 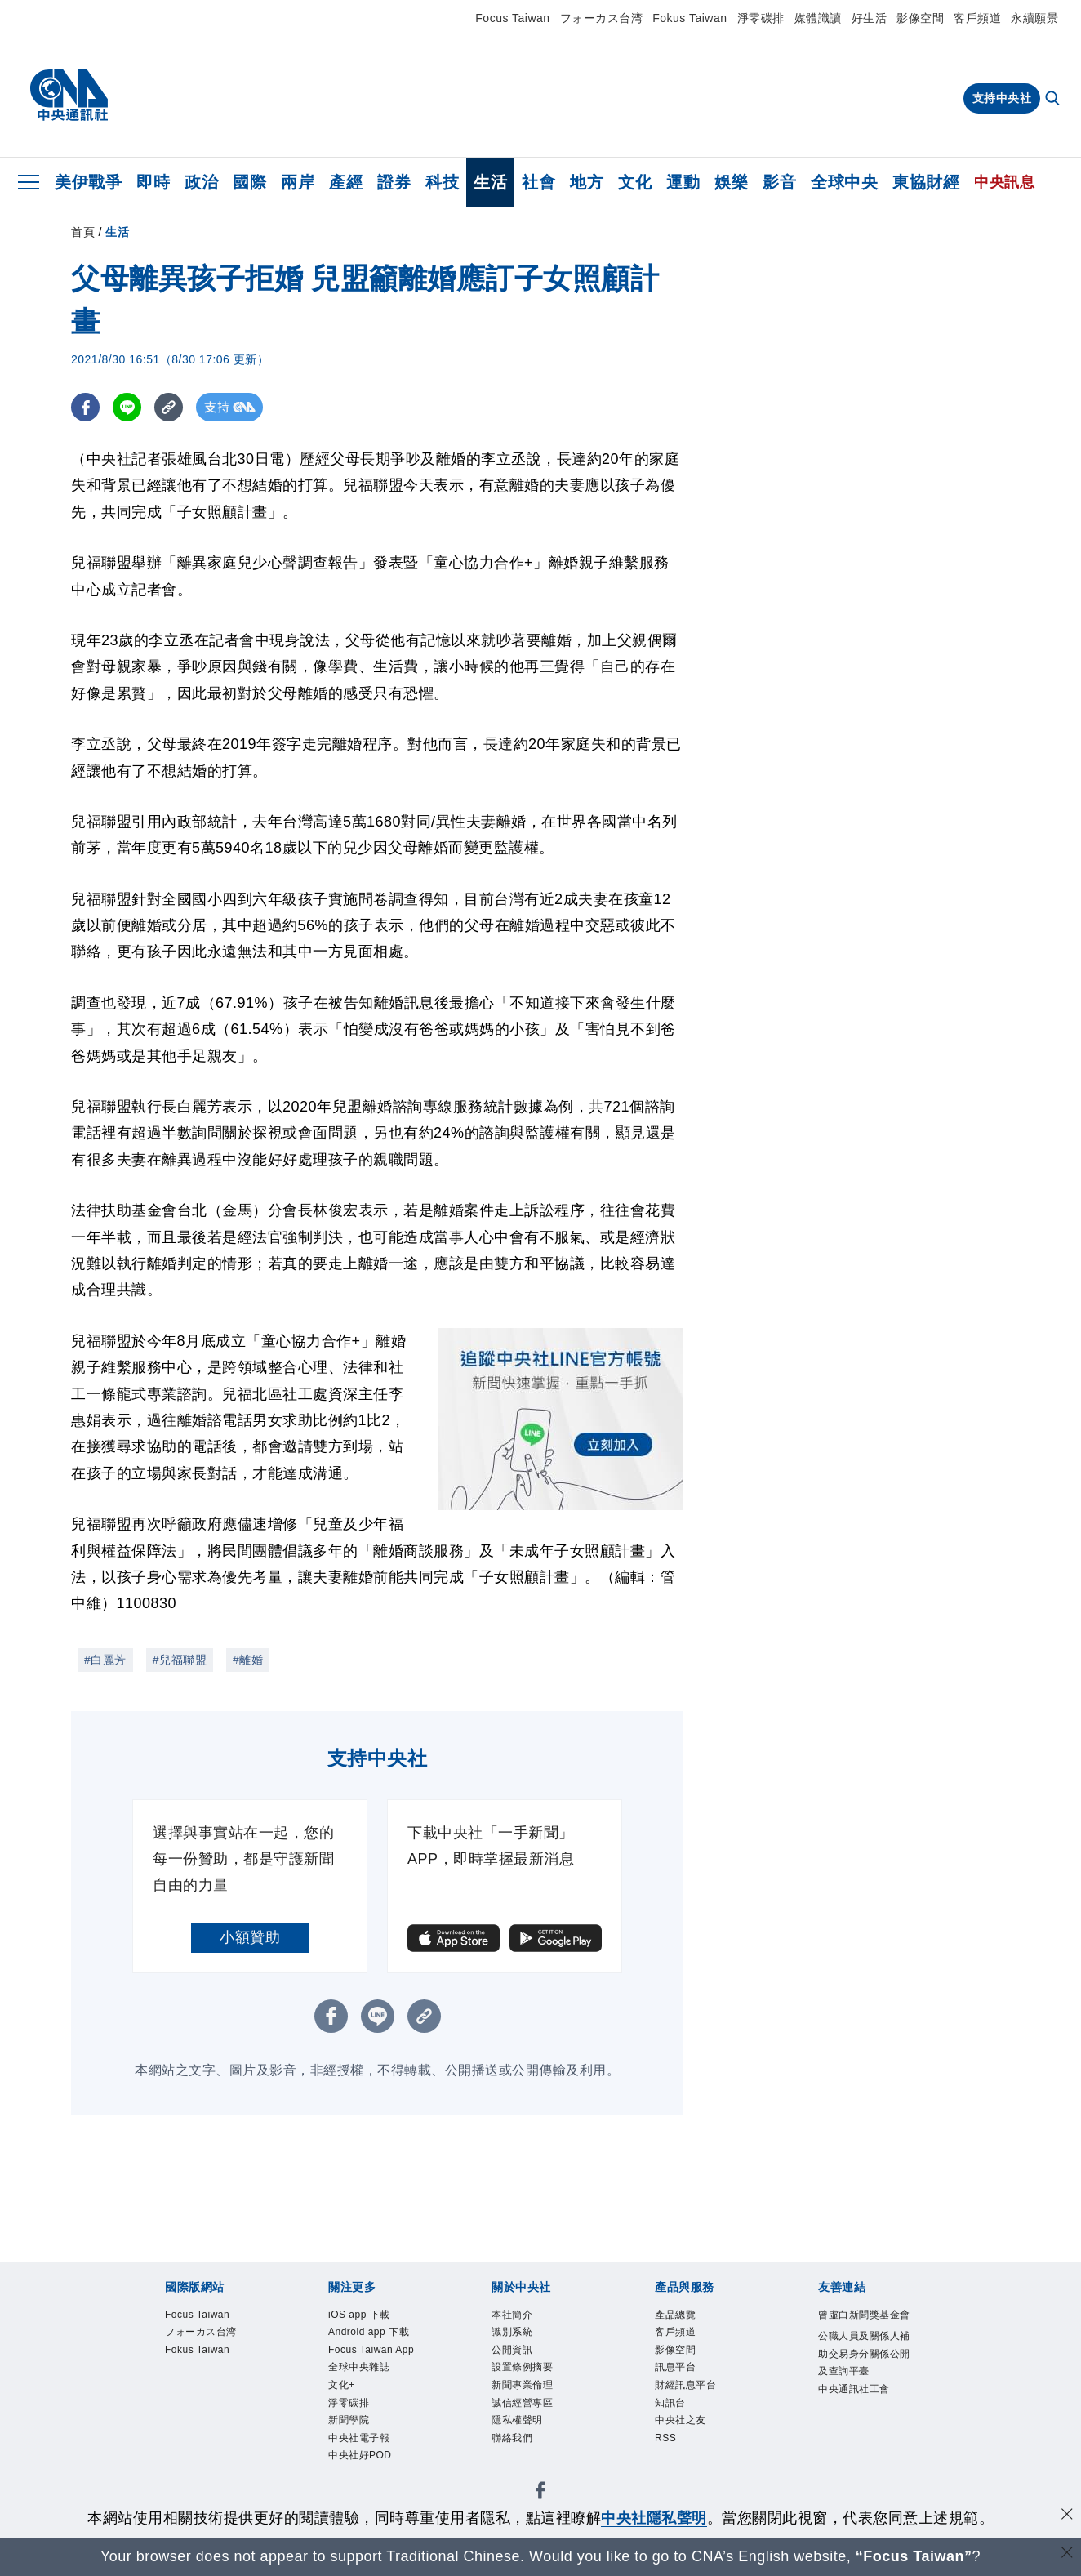 What do you see at coordinates (517, 2420) in the screenshot?
I see `隱私權聲明` at bounding box center [517, 2420].